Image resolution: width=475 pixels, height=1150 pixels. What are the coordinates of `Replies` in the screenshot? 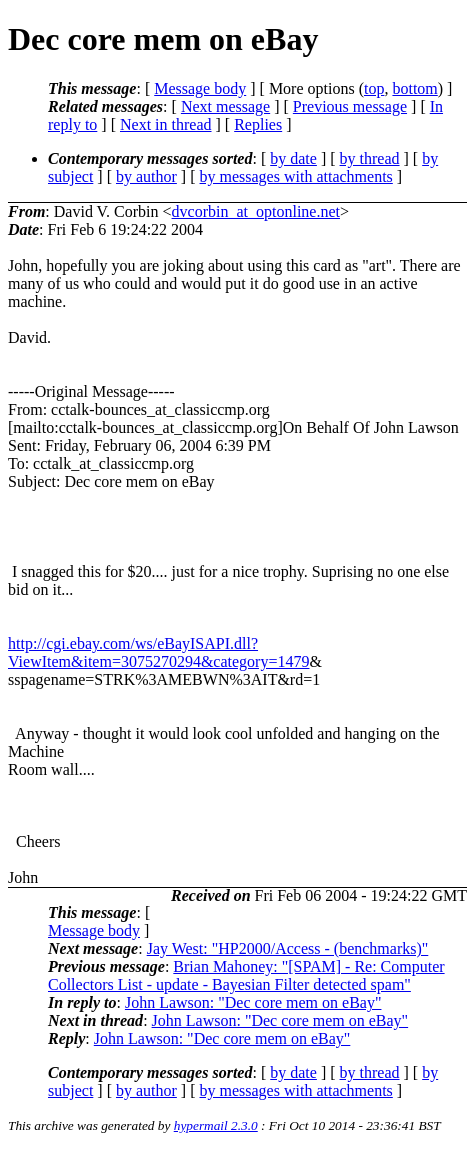 It's located at (258, 124).